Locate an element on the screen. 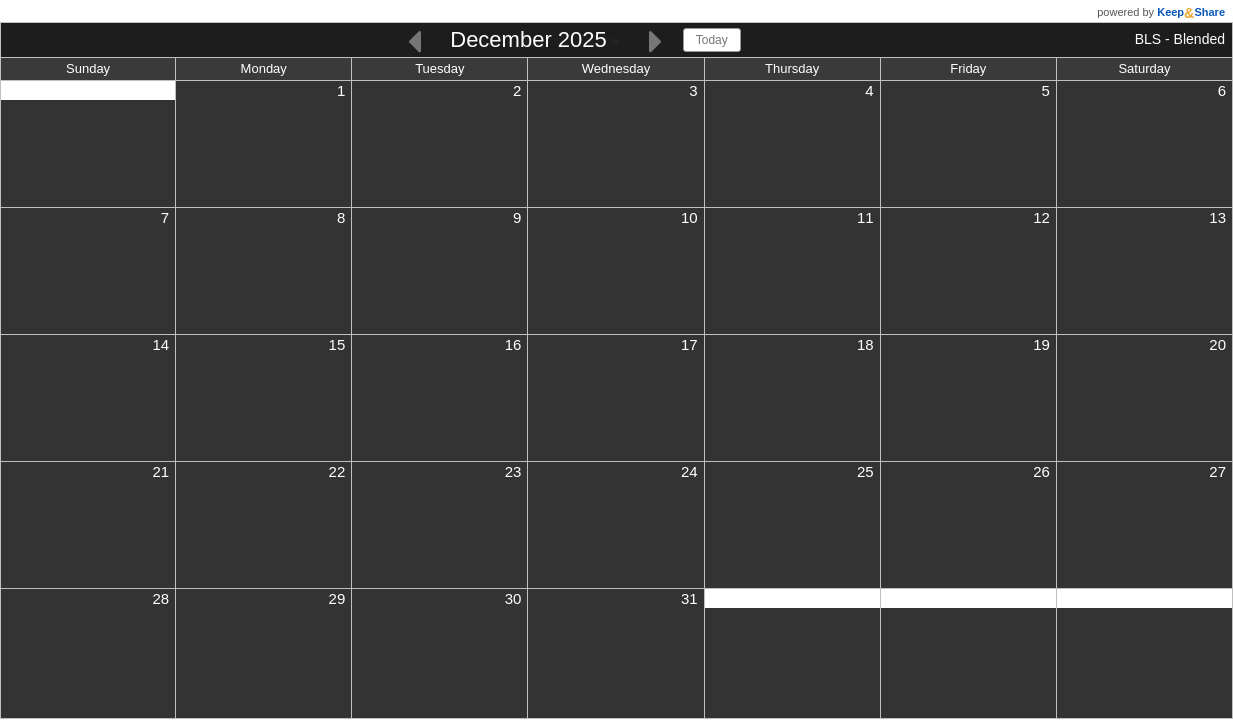  11 is located at coordinates (865, 217).